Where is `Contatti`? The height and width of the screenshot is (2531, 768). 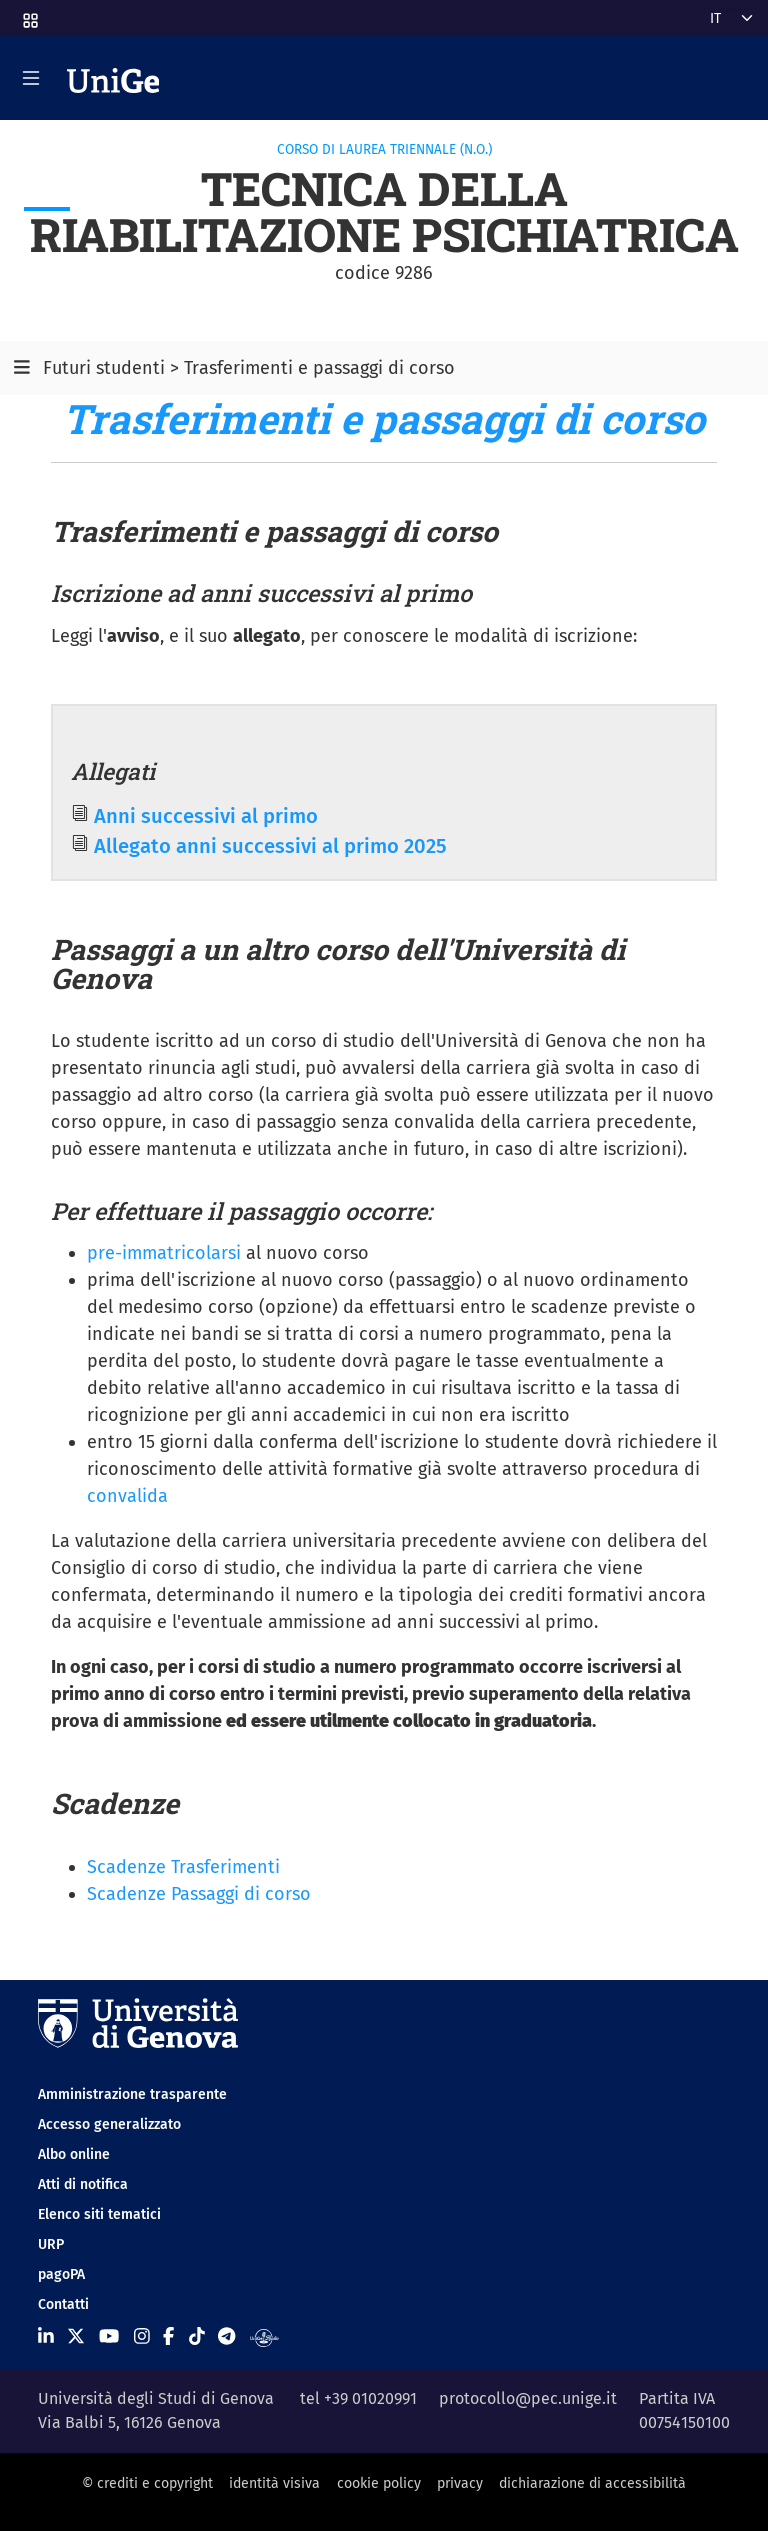 Contatti is located at coordinates (63, 2304).